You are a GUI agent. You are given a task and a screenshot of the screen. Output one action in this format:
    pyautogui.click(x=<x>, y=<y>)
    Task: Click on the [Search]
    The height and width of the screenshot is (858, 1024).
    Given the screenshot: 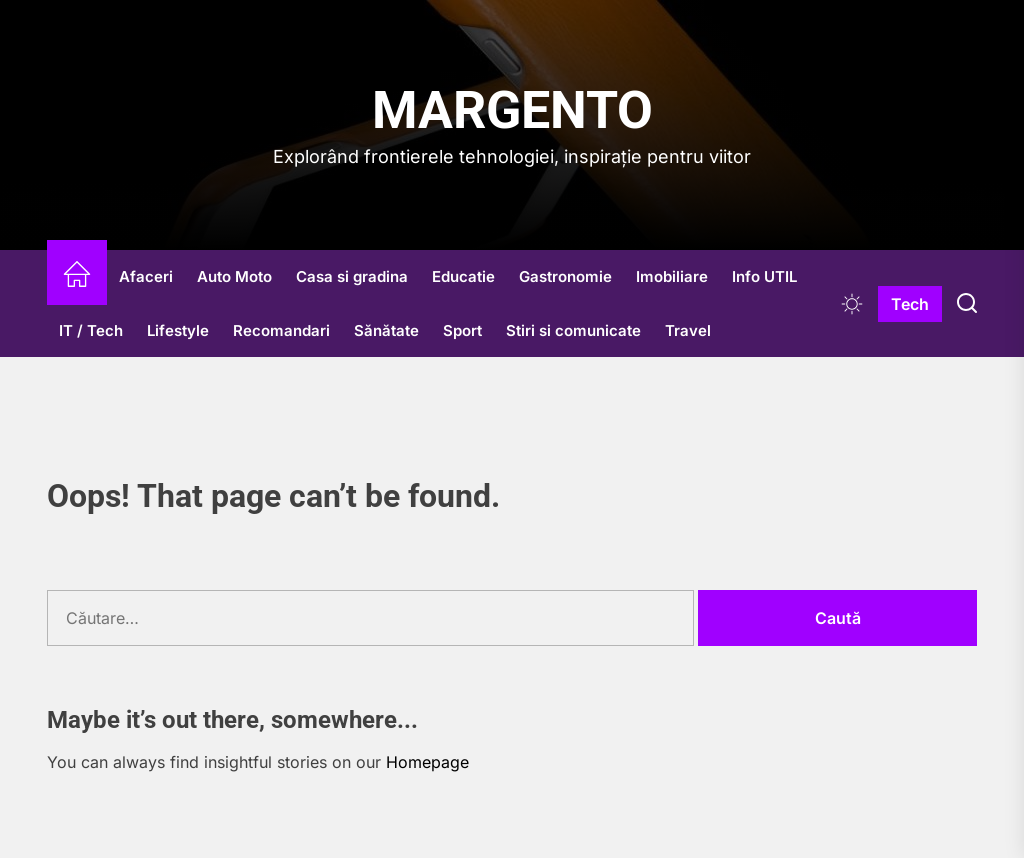 What is the action you would take?
    pyautogui.click(x=967, y=304)
    